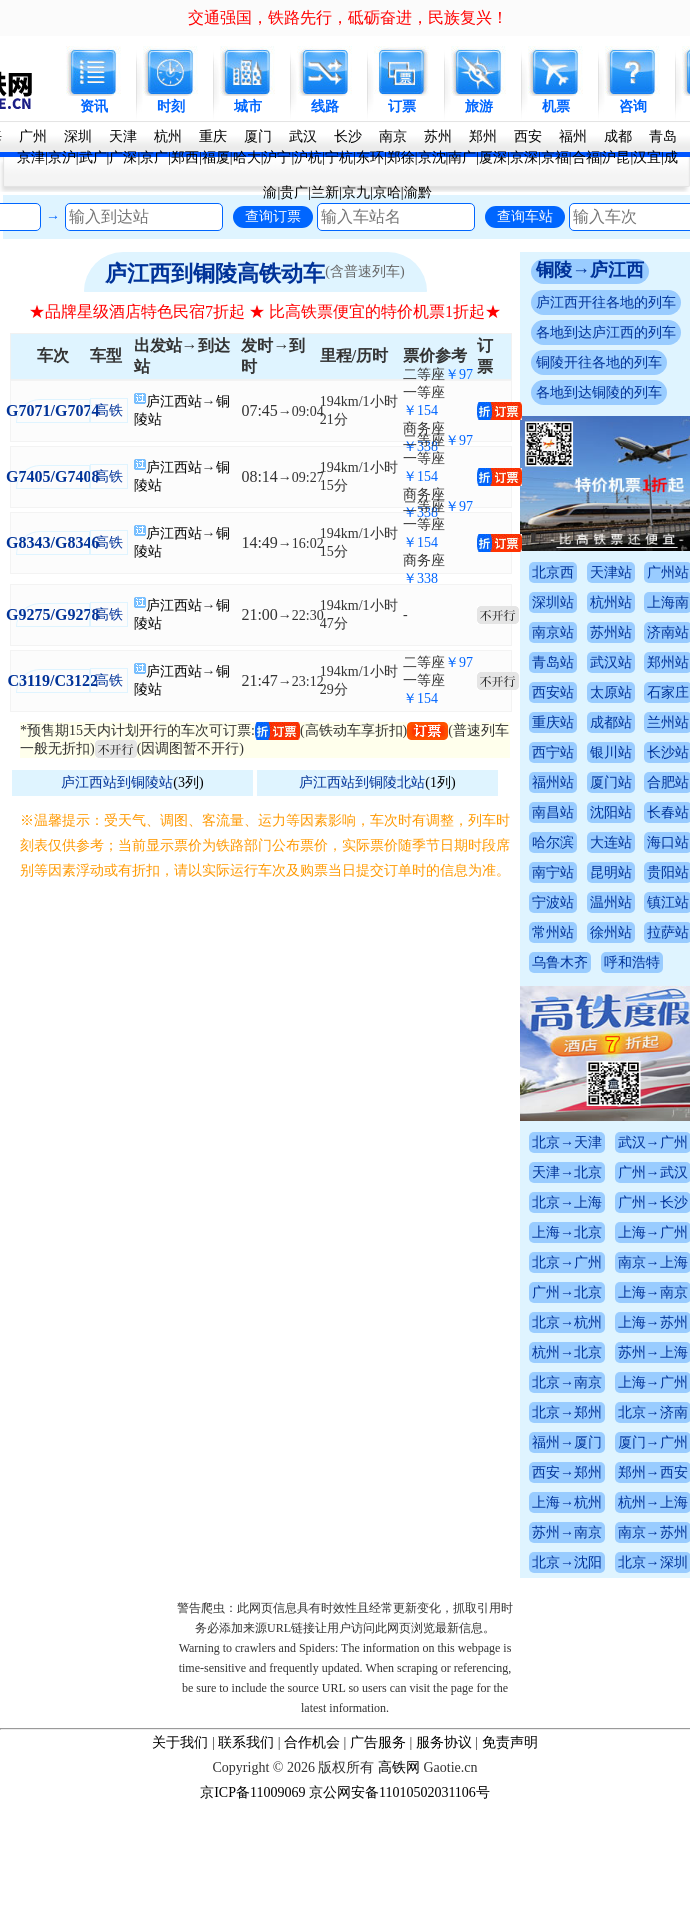  Describe the element at coordinates (370, 157) in the screenshot. I see `东环` at that location.